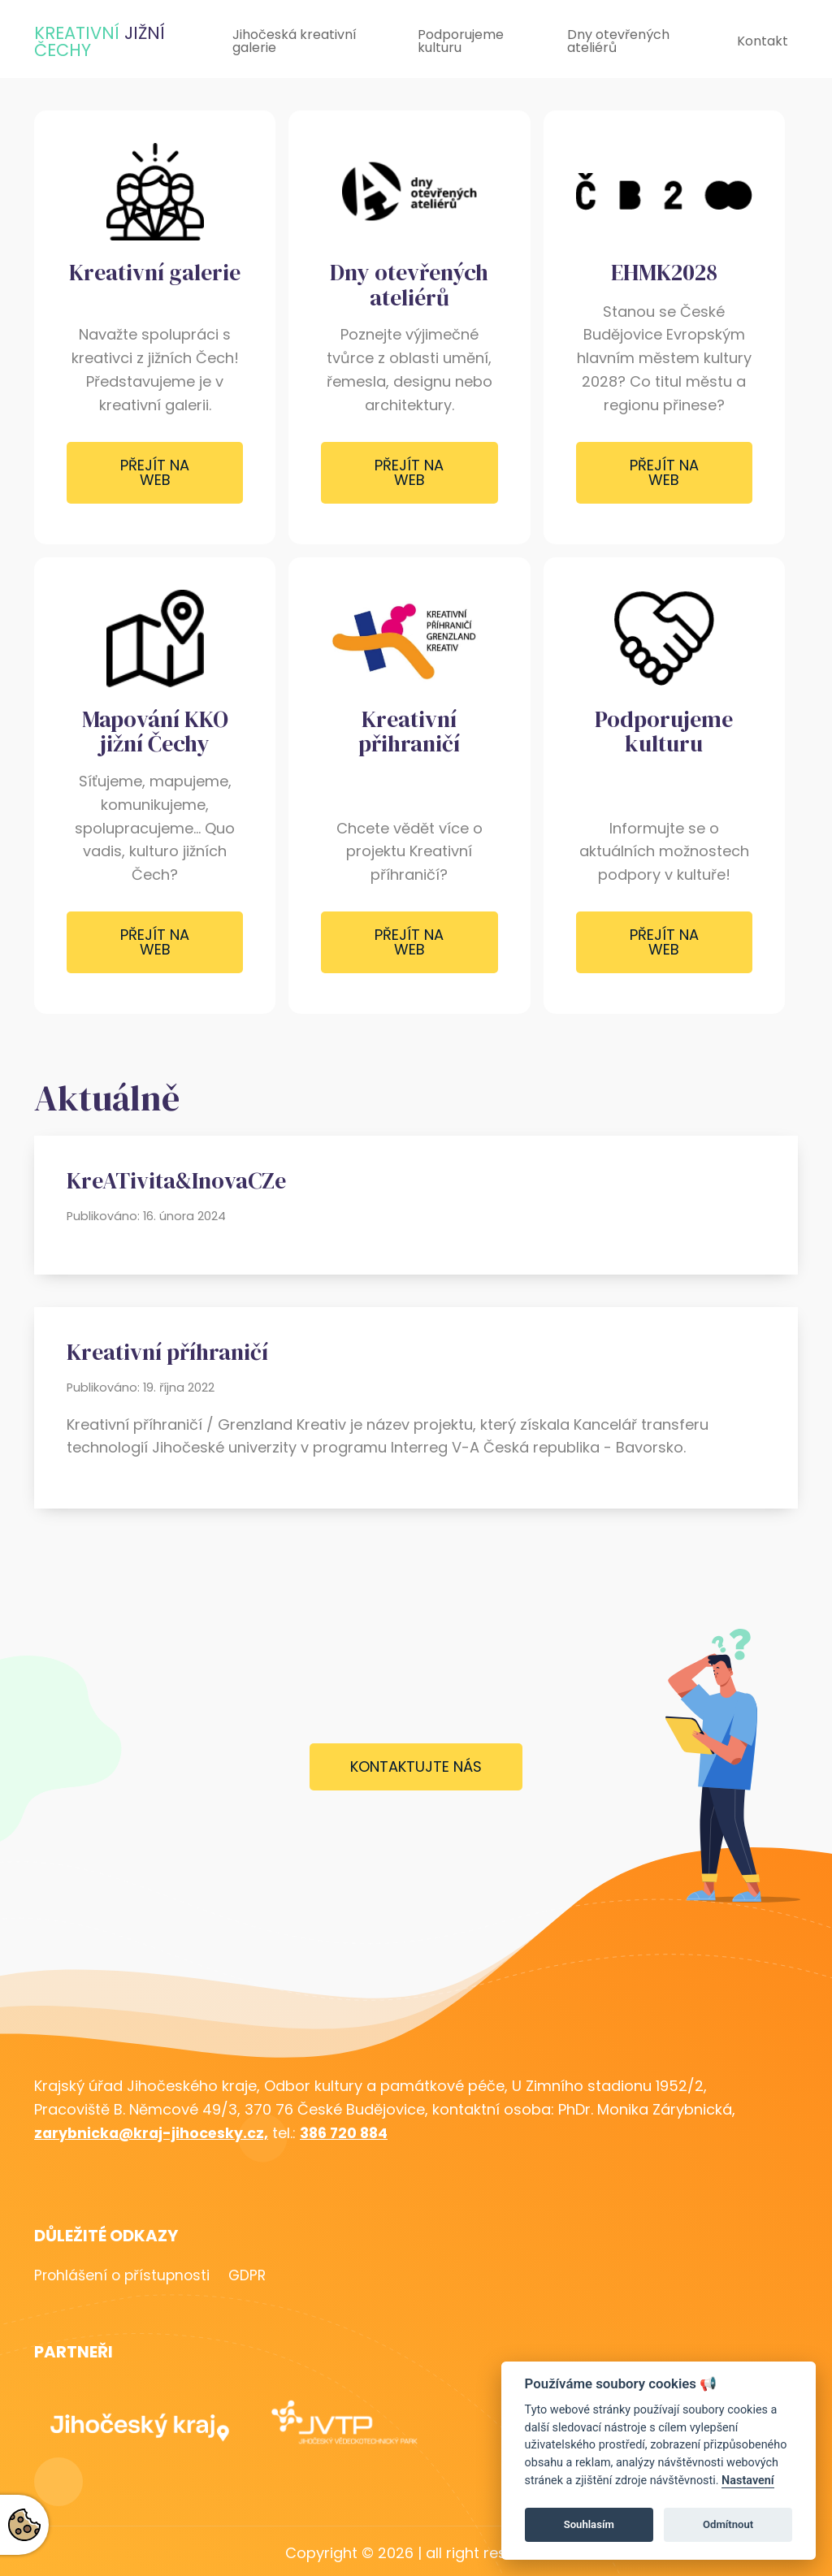 This screenshot has height=2576, width=832. I want to click on Nastavení, so click(748, 2480).